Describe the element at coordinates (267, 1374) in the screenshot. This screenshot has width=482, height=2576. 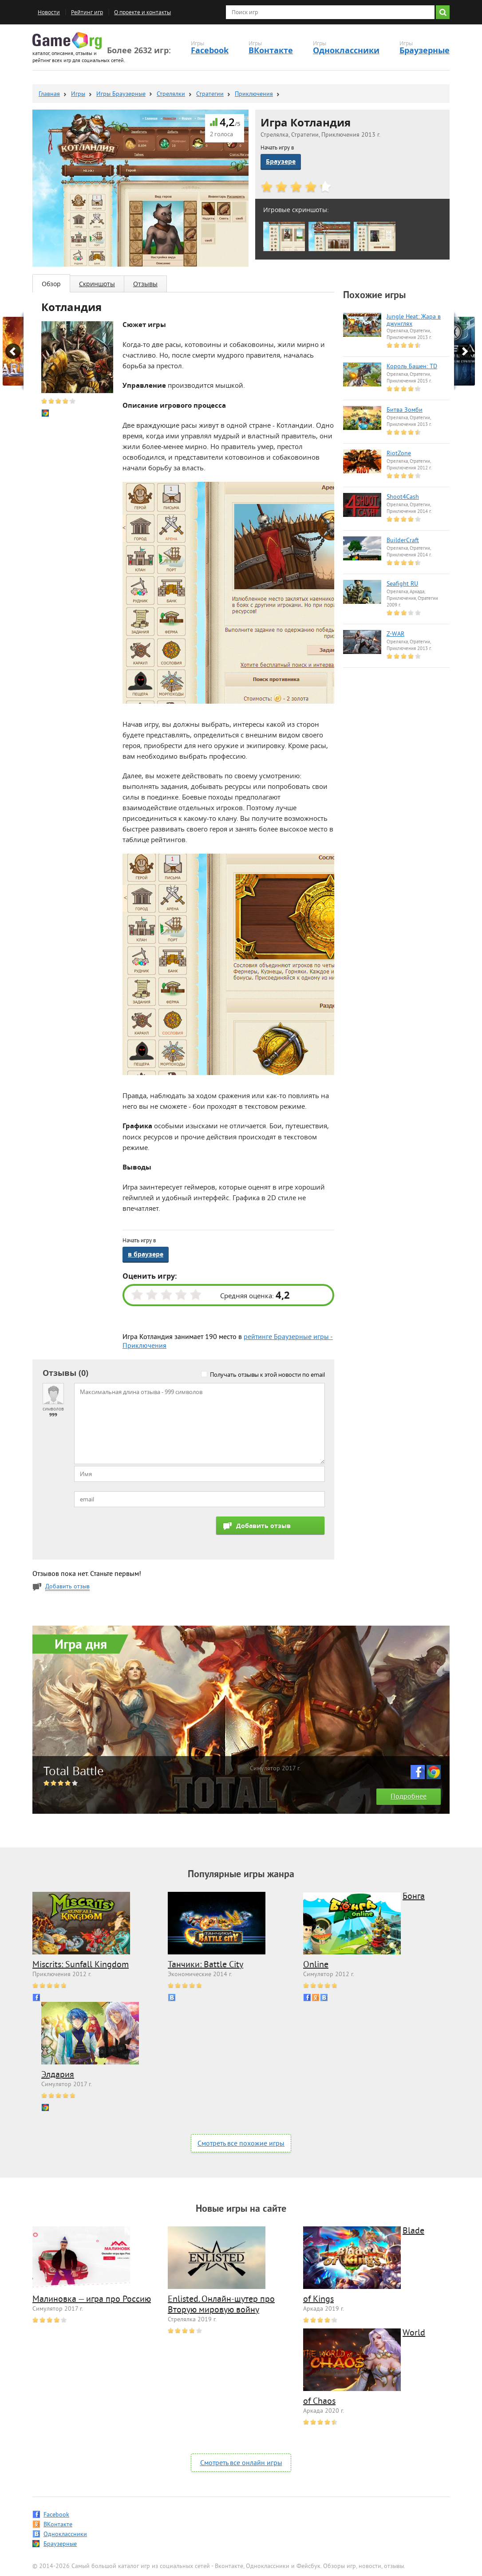
I see `Получать отзывы к этой новости по email` at that location.